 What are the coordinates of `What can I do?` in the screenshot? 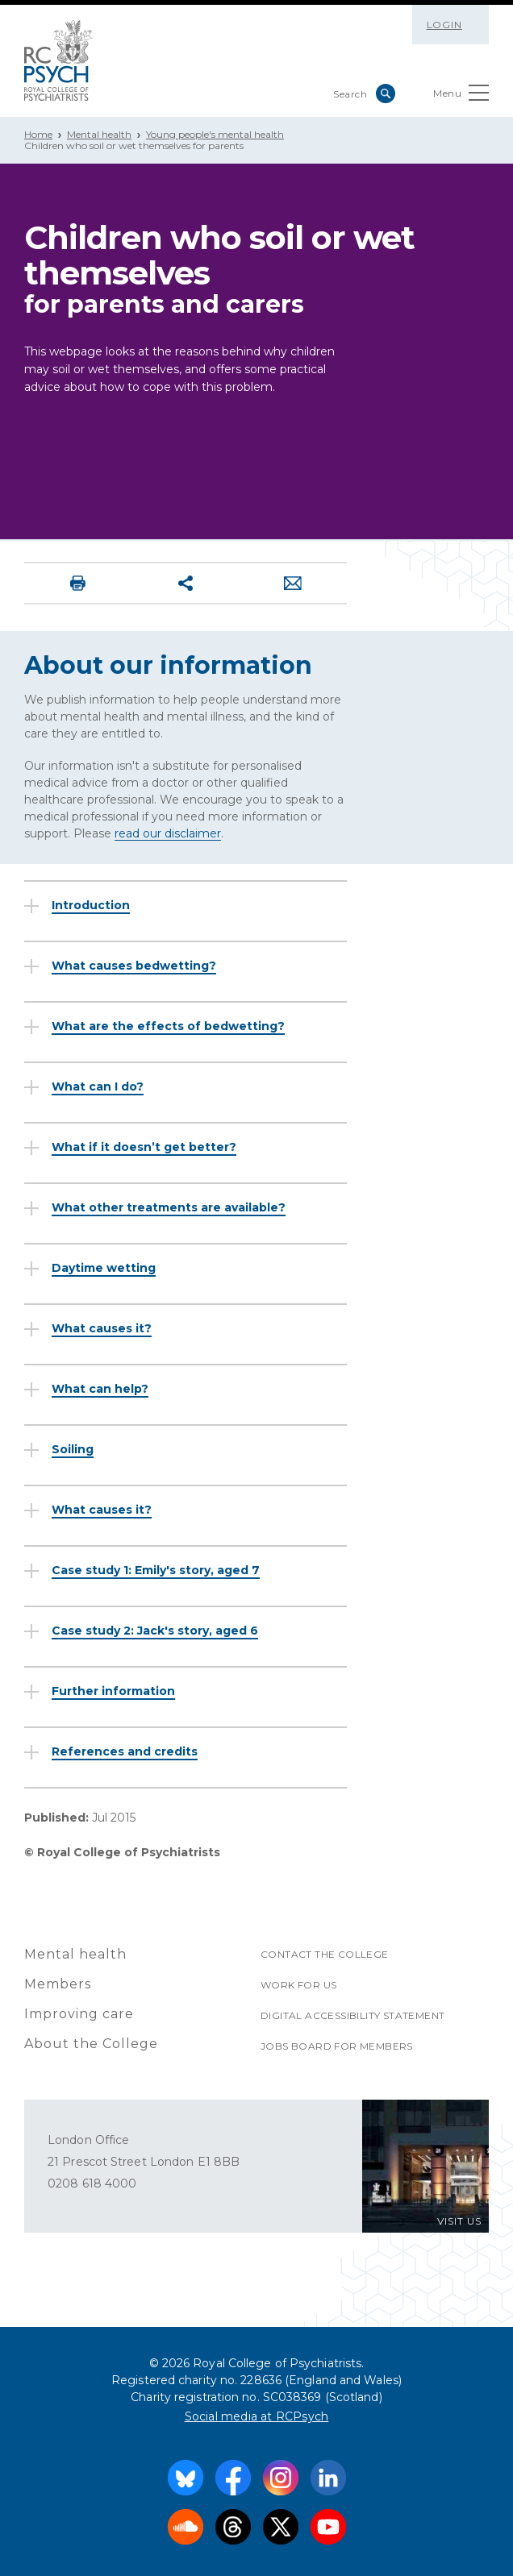 It's located at (98, 1086).